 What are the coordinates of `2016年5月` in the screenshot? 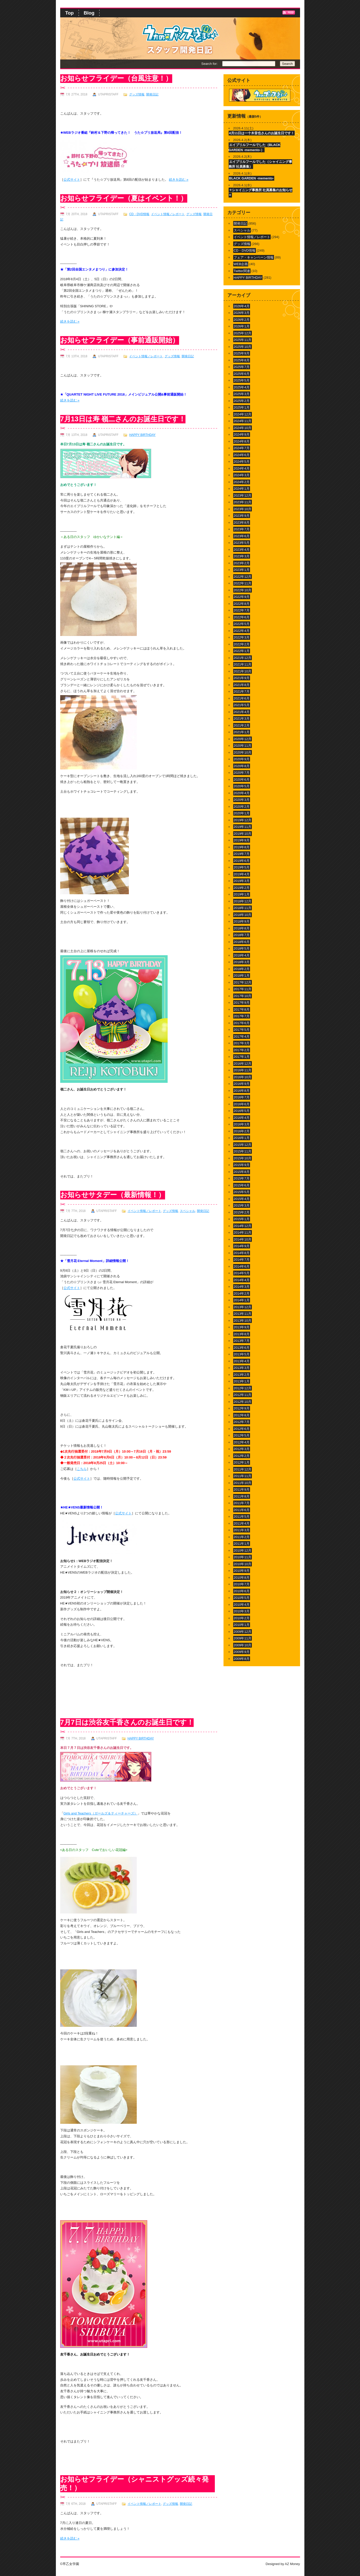 It's located at (242, 1111).